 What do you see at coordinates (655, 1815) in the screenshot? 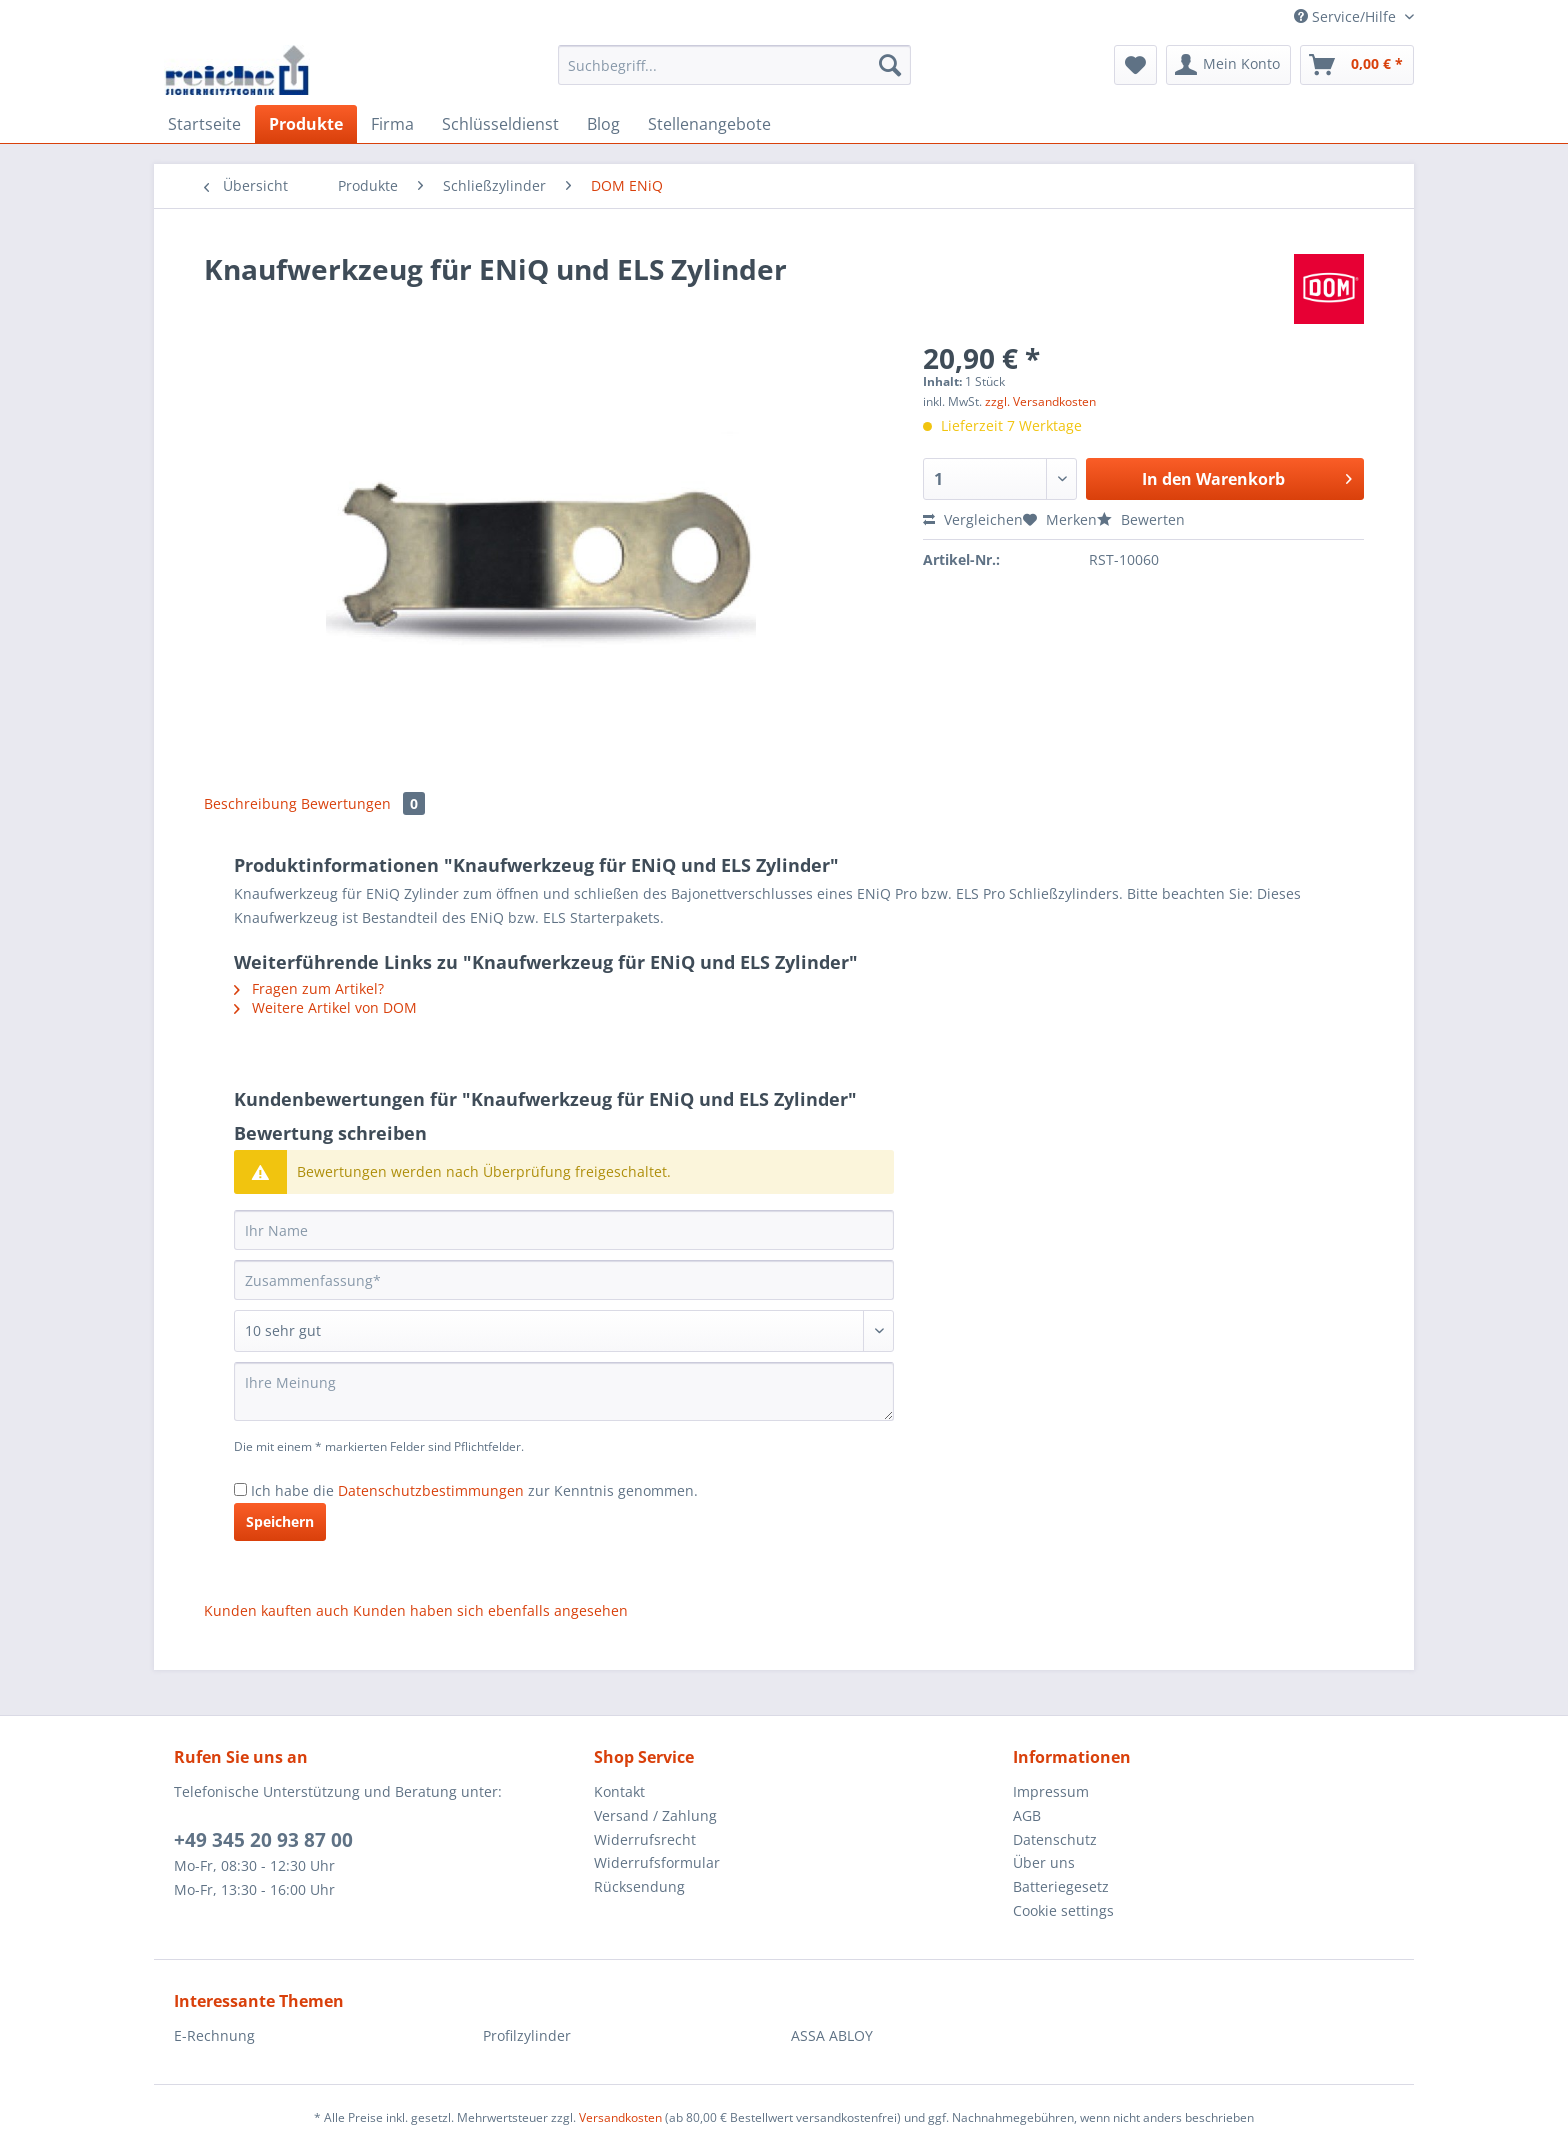
I see `Versand / Zahlung` at bounding box center [655, 1815].